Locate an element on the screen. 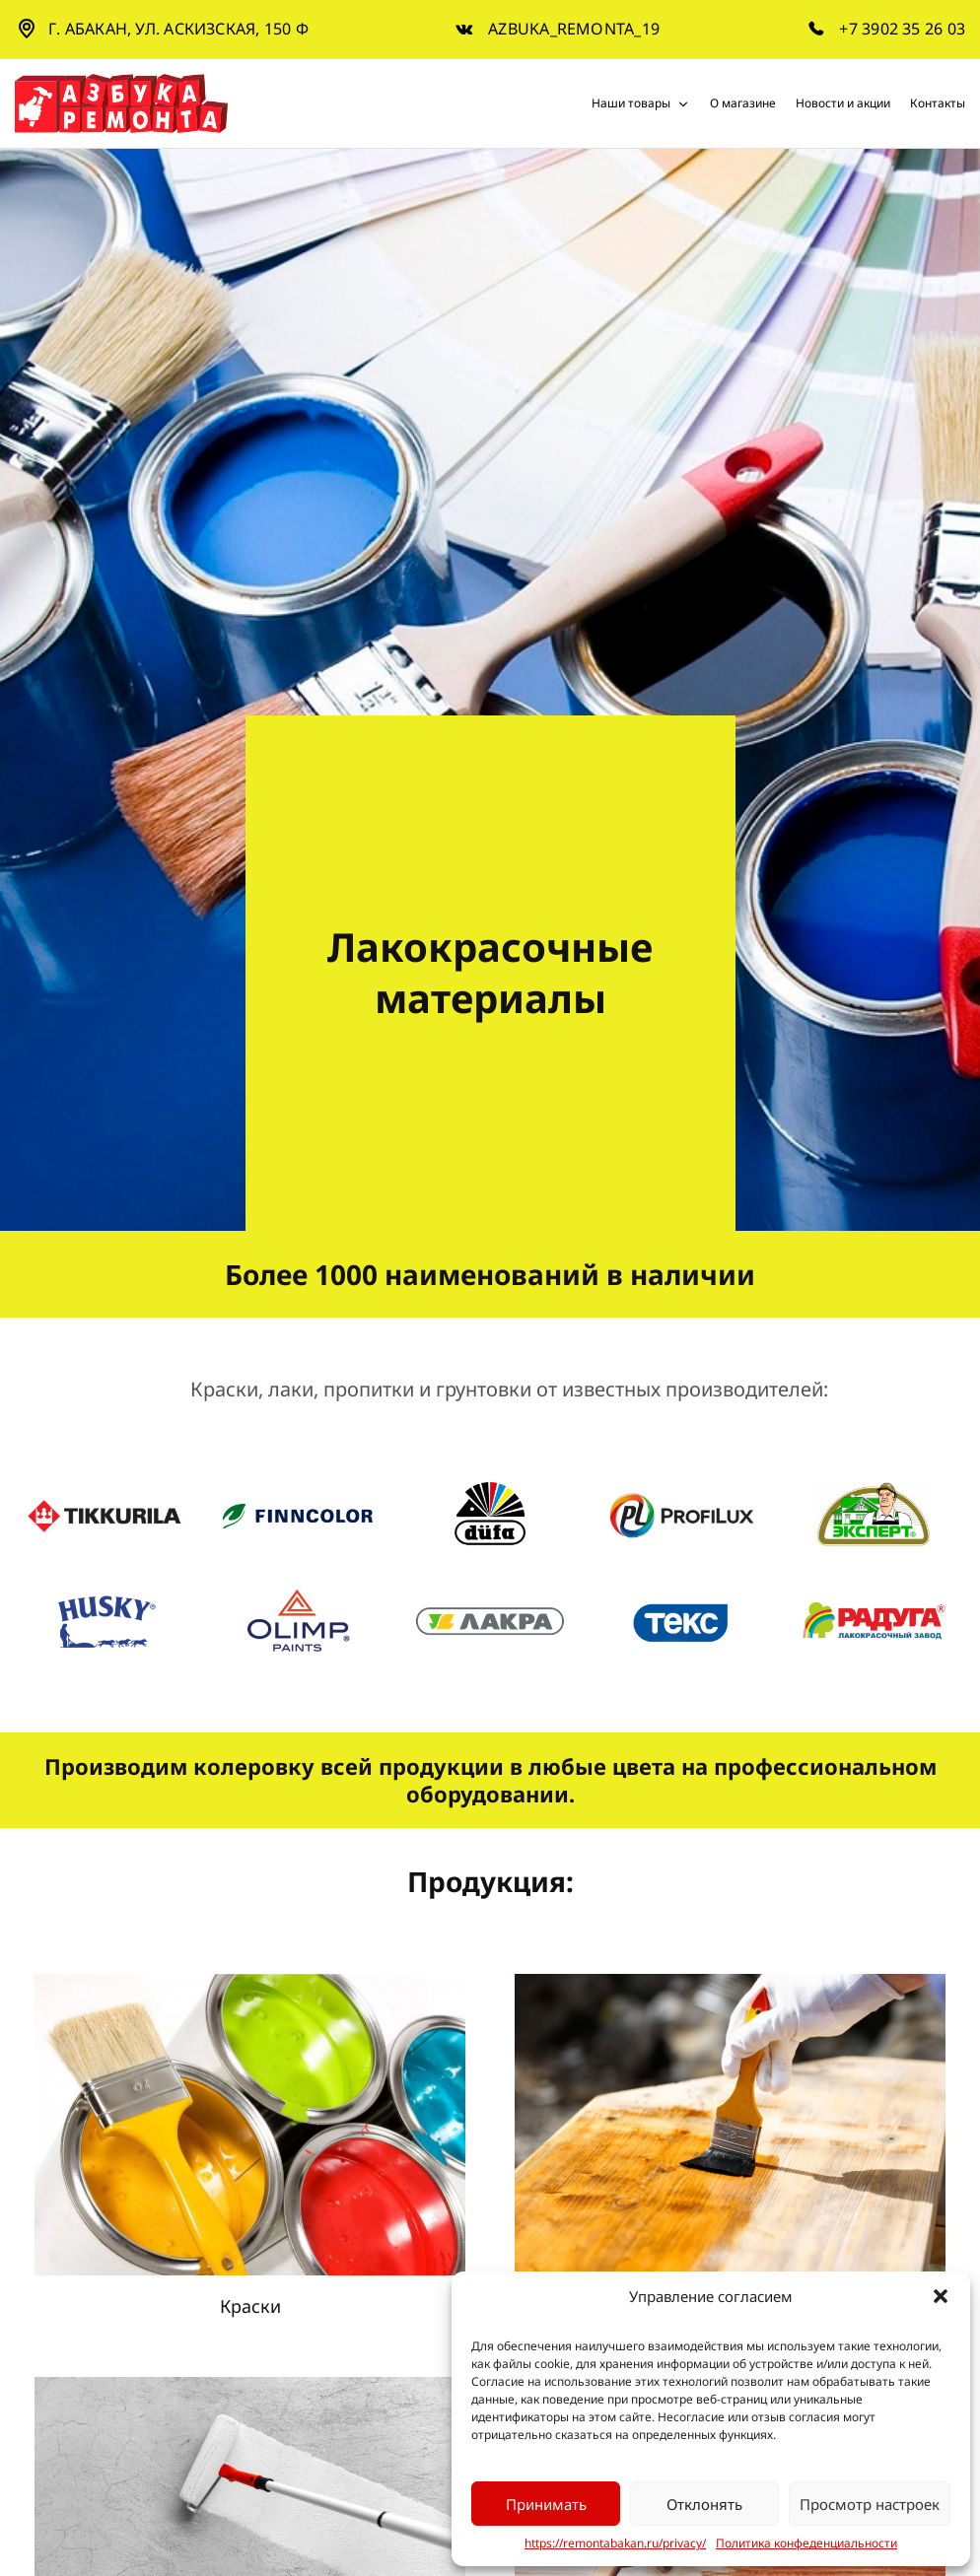 The width and height of the screenshot is (980, 2576). [button] is located at coordinates (940, 2296).